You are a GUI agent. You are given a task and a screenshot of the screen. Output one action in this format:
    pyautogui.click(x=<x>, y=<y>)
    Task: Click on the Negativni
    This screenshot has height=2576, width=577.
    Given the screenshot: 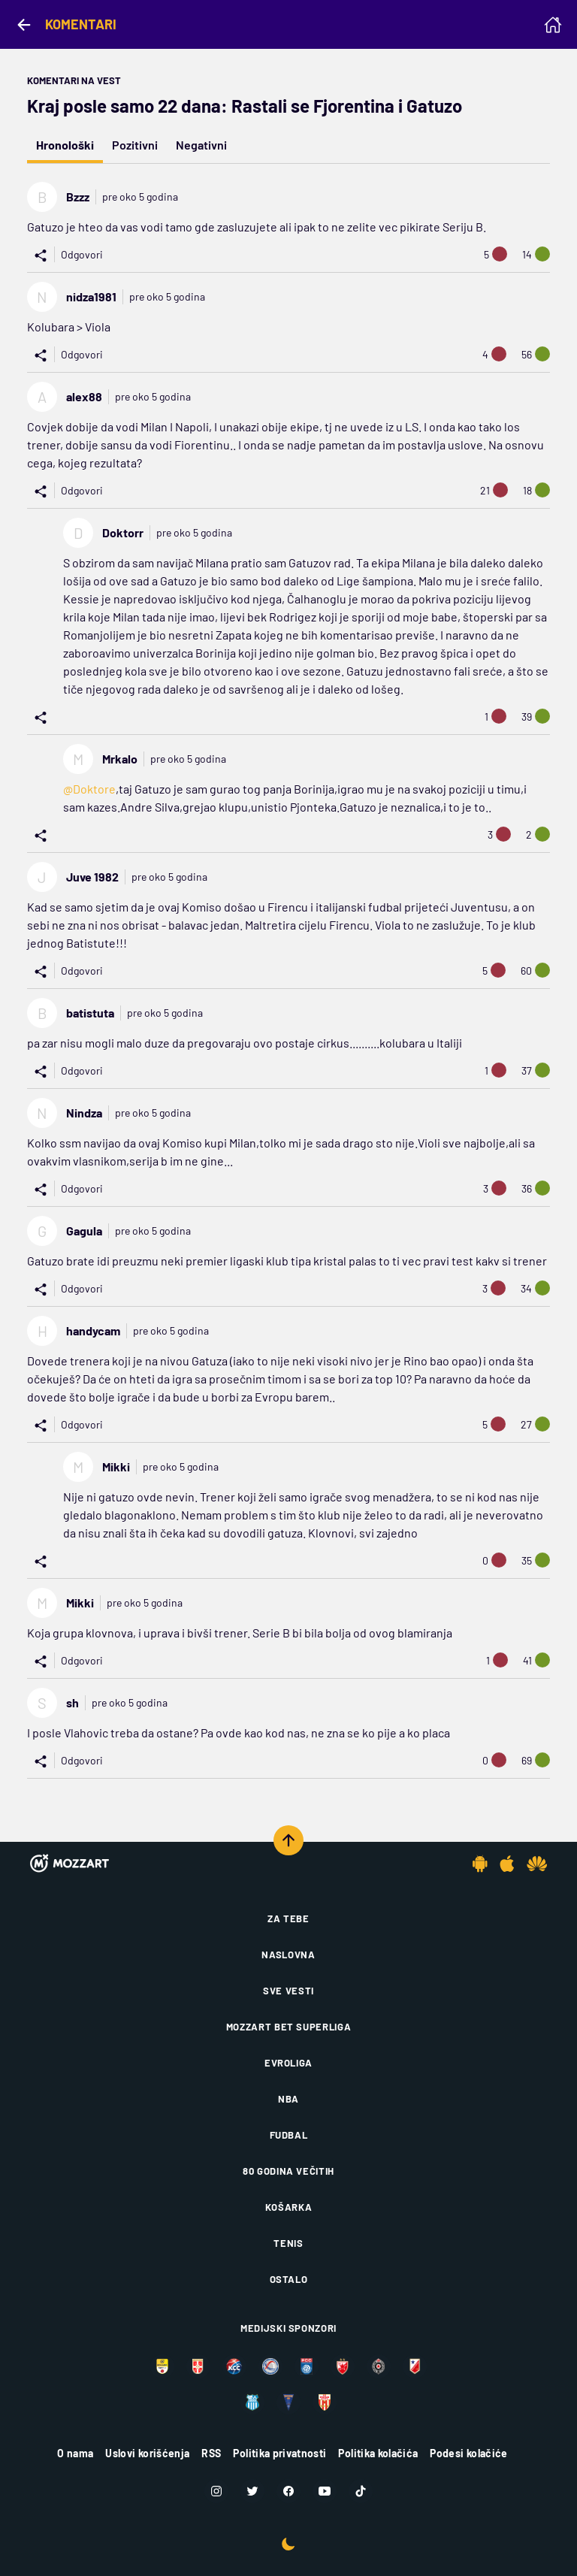 What is the action you would take?
    pyautogui.click(x=201, y=145)
    